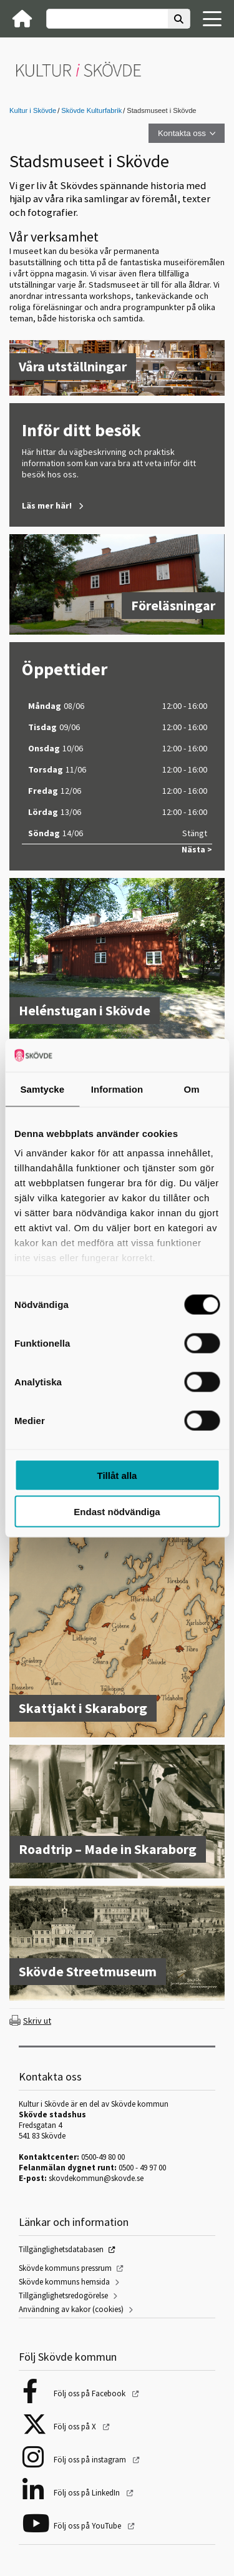 This screenshot has width=234, height=2576. Describe the element at coordinates (91, 2459) in the screenshot. I see `Följ oss på instagram` at that location.